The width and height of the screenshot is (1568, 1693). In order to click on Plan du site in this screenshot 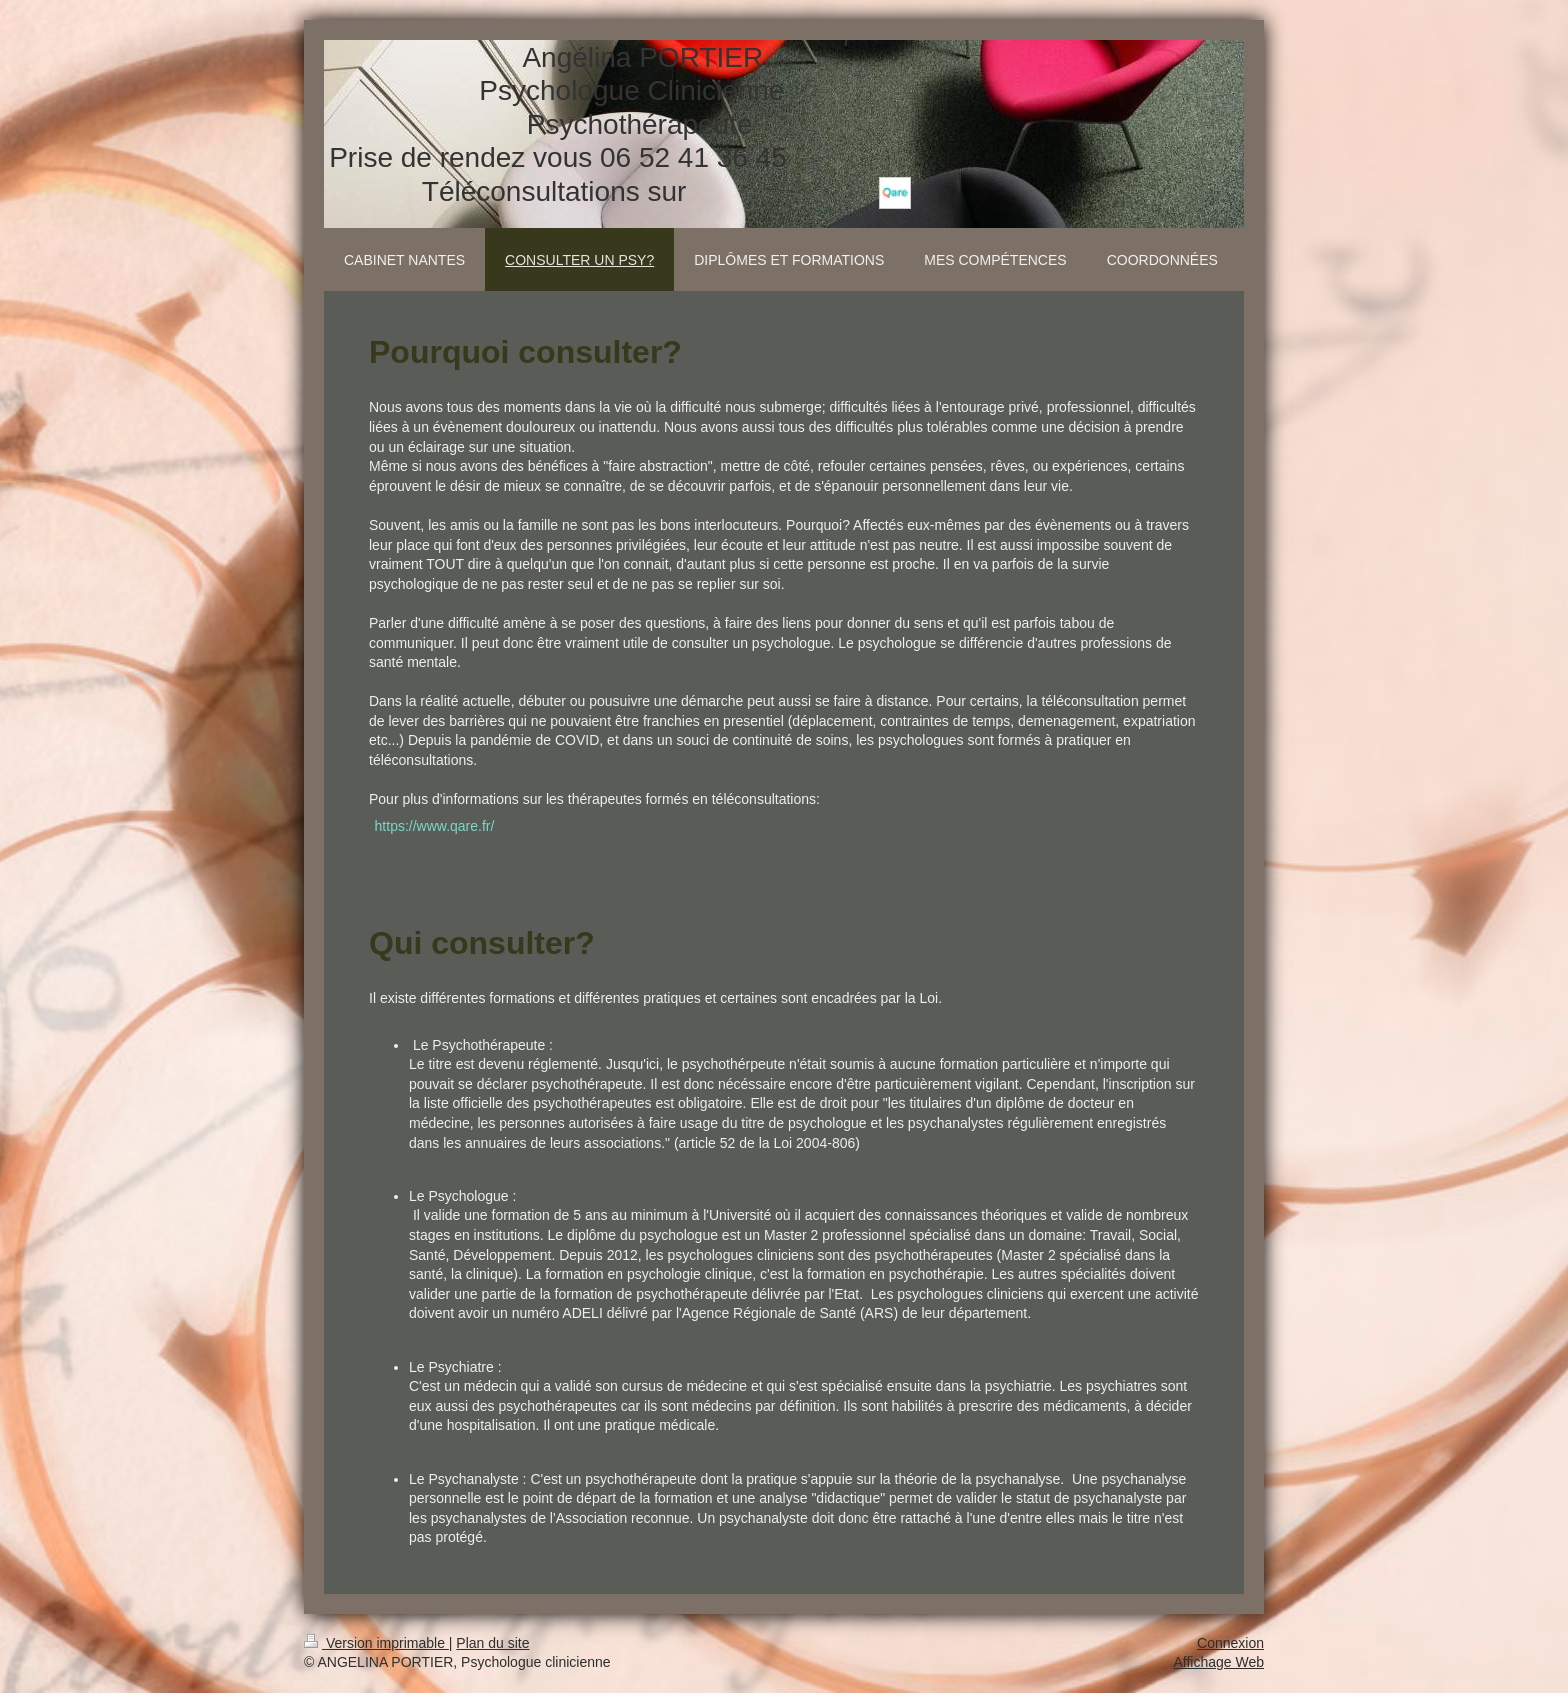, I will do `click(492, 1643)`.